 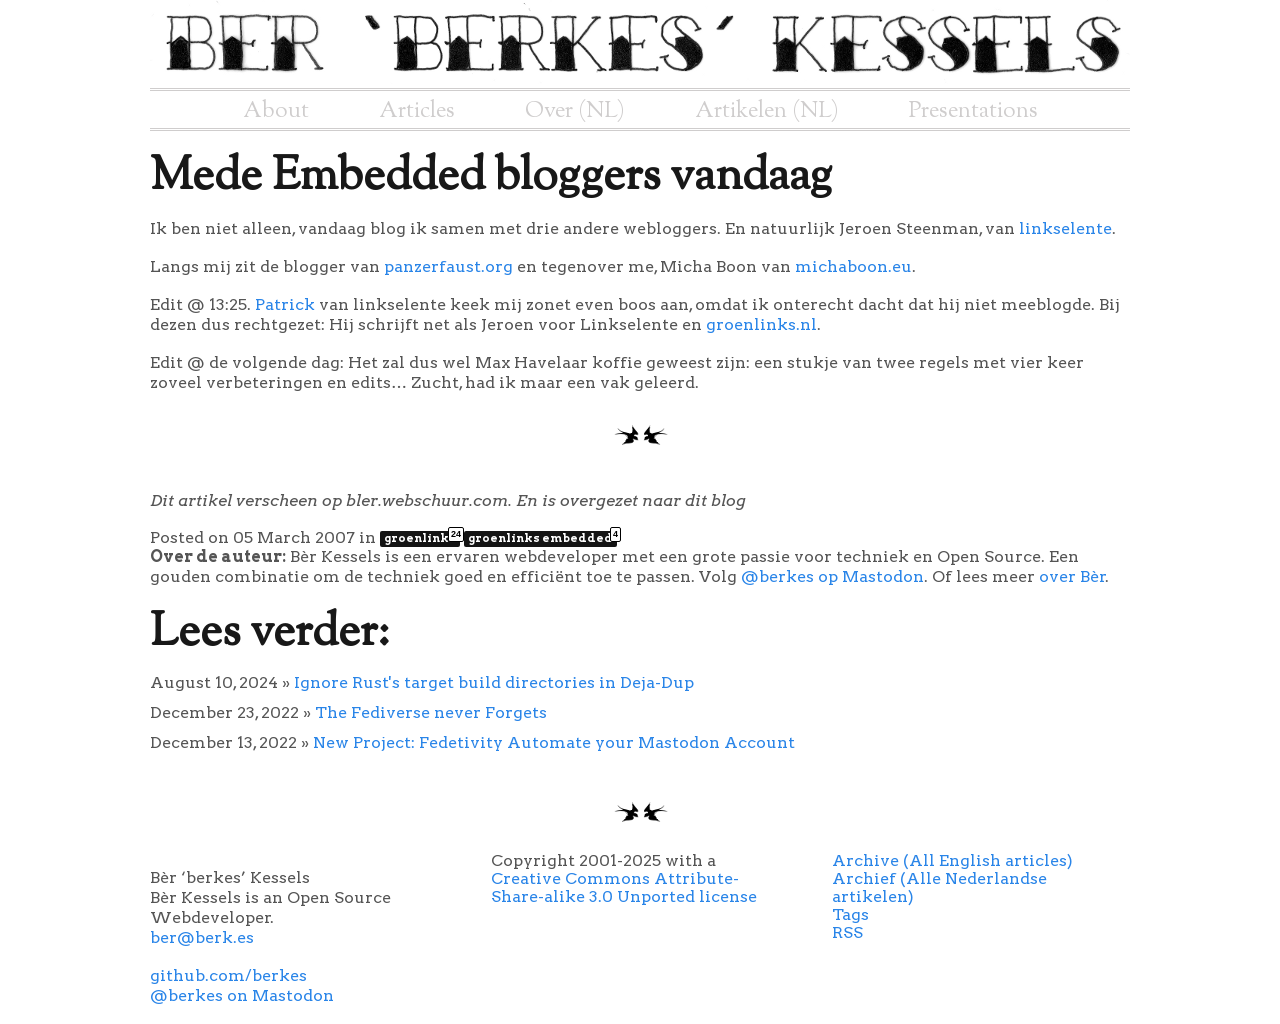 What do you see at coordinates (767, 111) in the screenshot?
I see `Artikelen (NL)` at bounding box center [767, 111].